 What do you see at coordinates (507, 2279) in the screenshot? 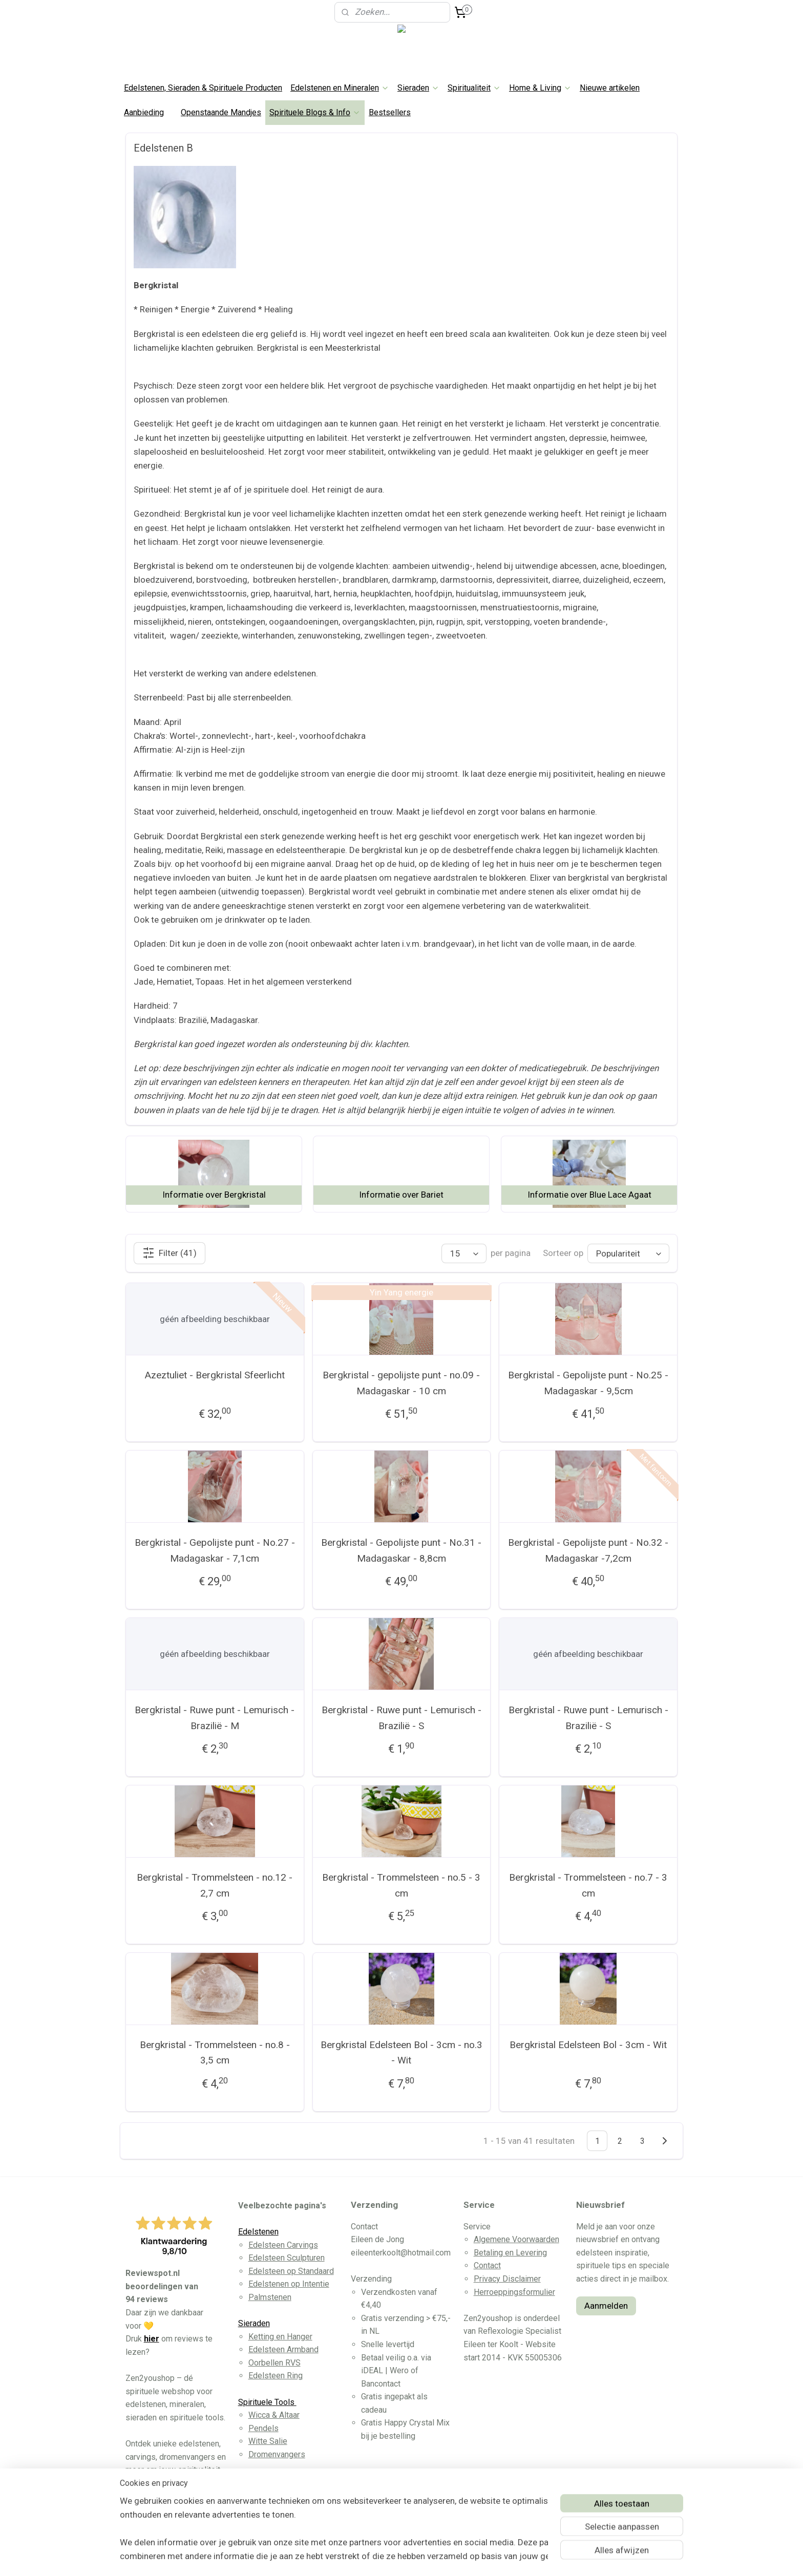
I see `Privacy Disclaimer` at bounding box center [507, 2279].